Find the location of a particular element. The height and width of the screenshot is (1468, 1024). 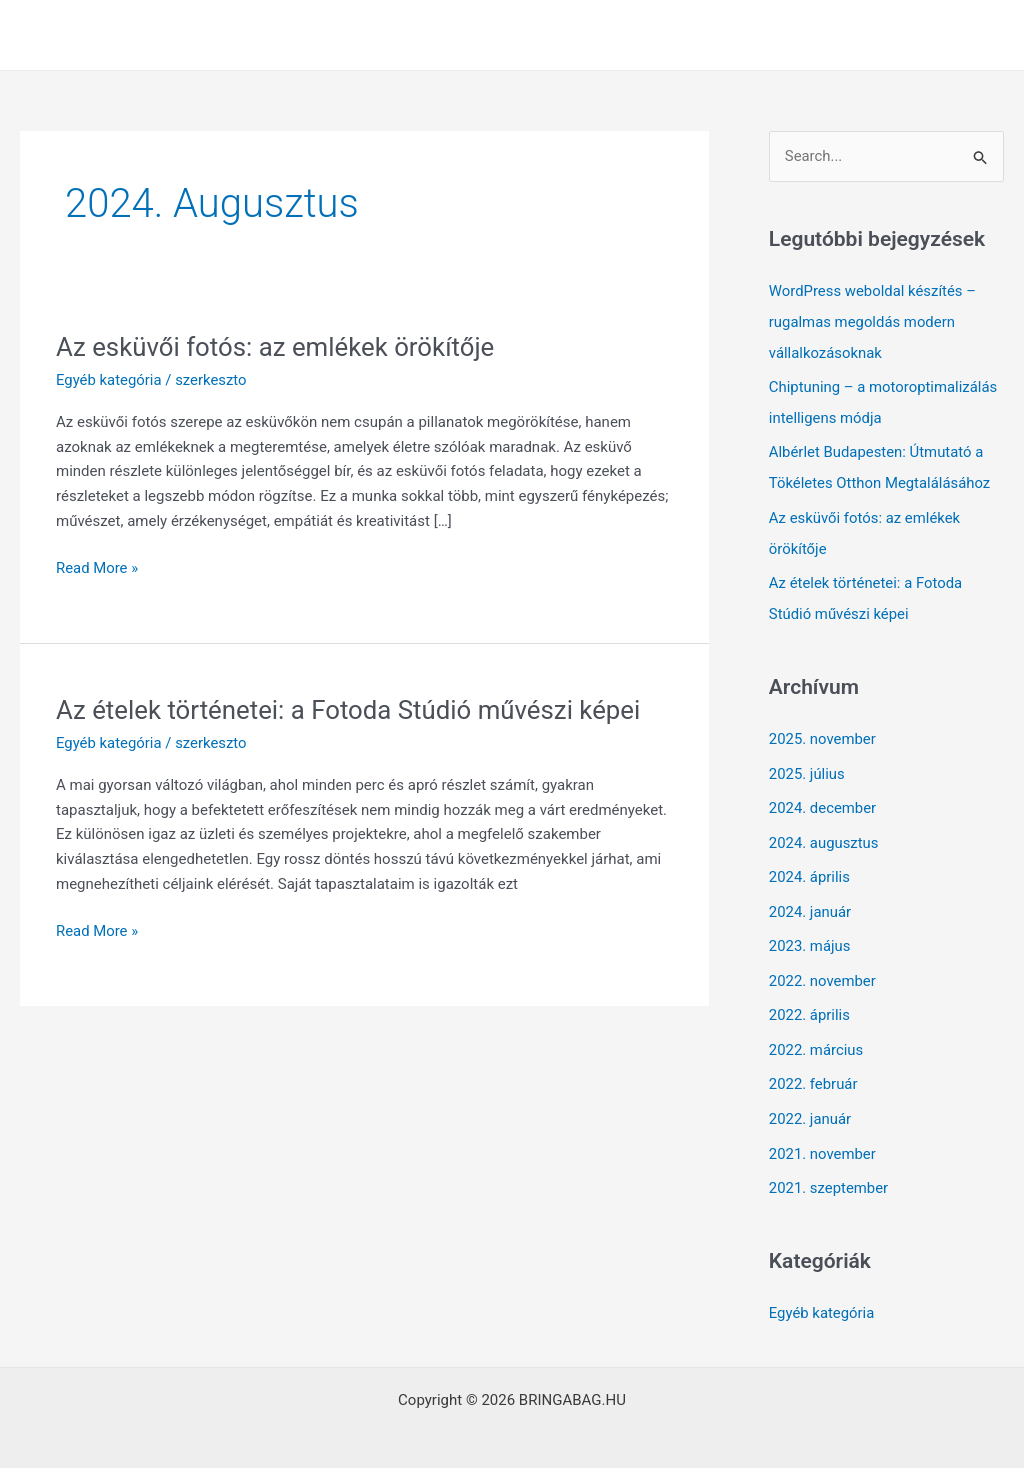

2022. november is located at coordinates (823, 967).